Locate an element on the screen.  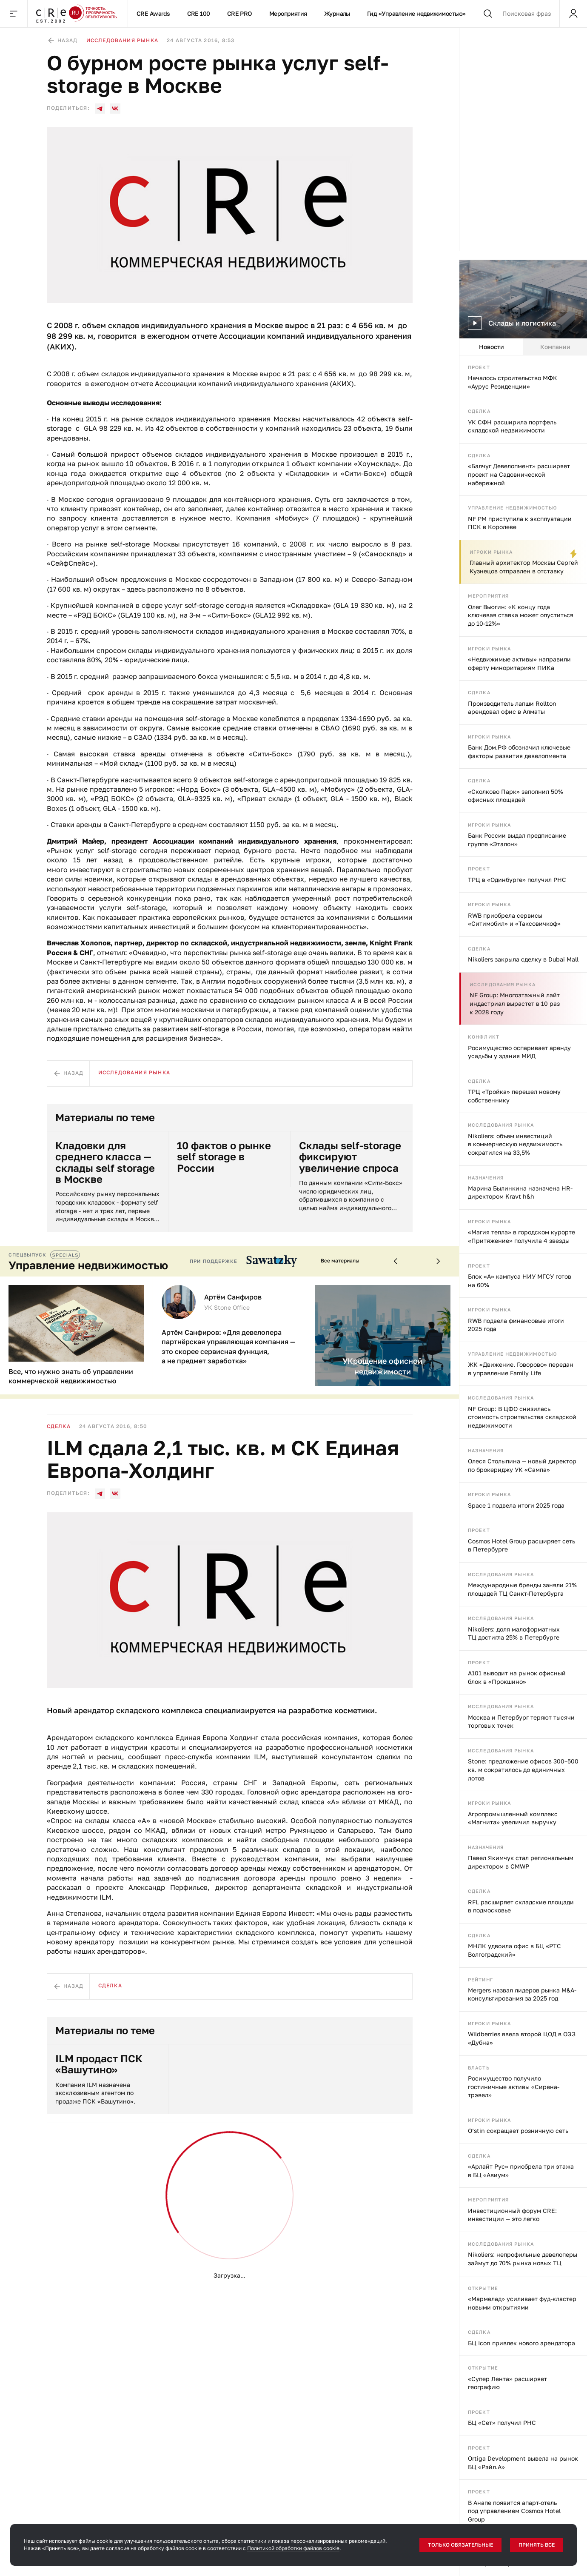
Mergers назвал лидеров рынка M&A-консультирования за 2025 год is located at coordinates (522, 1994).